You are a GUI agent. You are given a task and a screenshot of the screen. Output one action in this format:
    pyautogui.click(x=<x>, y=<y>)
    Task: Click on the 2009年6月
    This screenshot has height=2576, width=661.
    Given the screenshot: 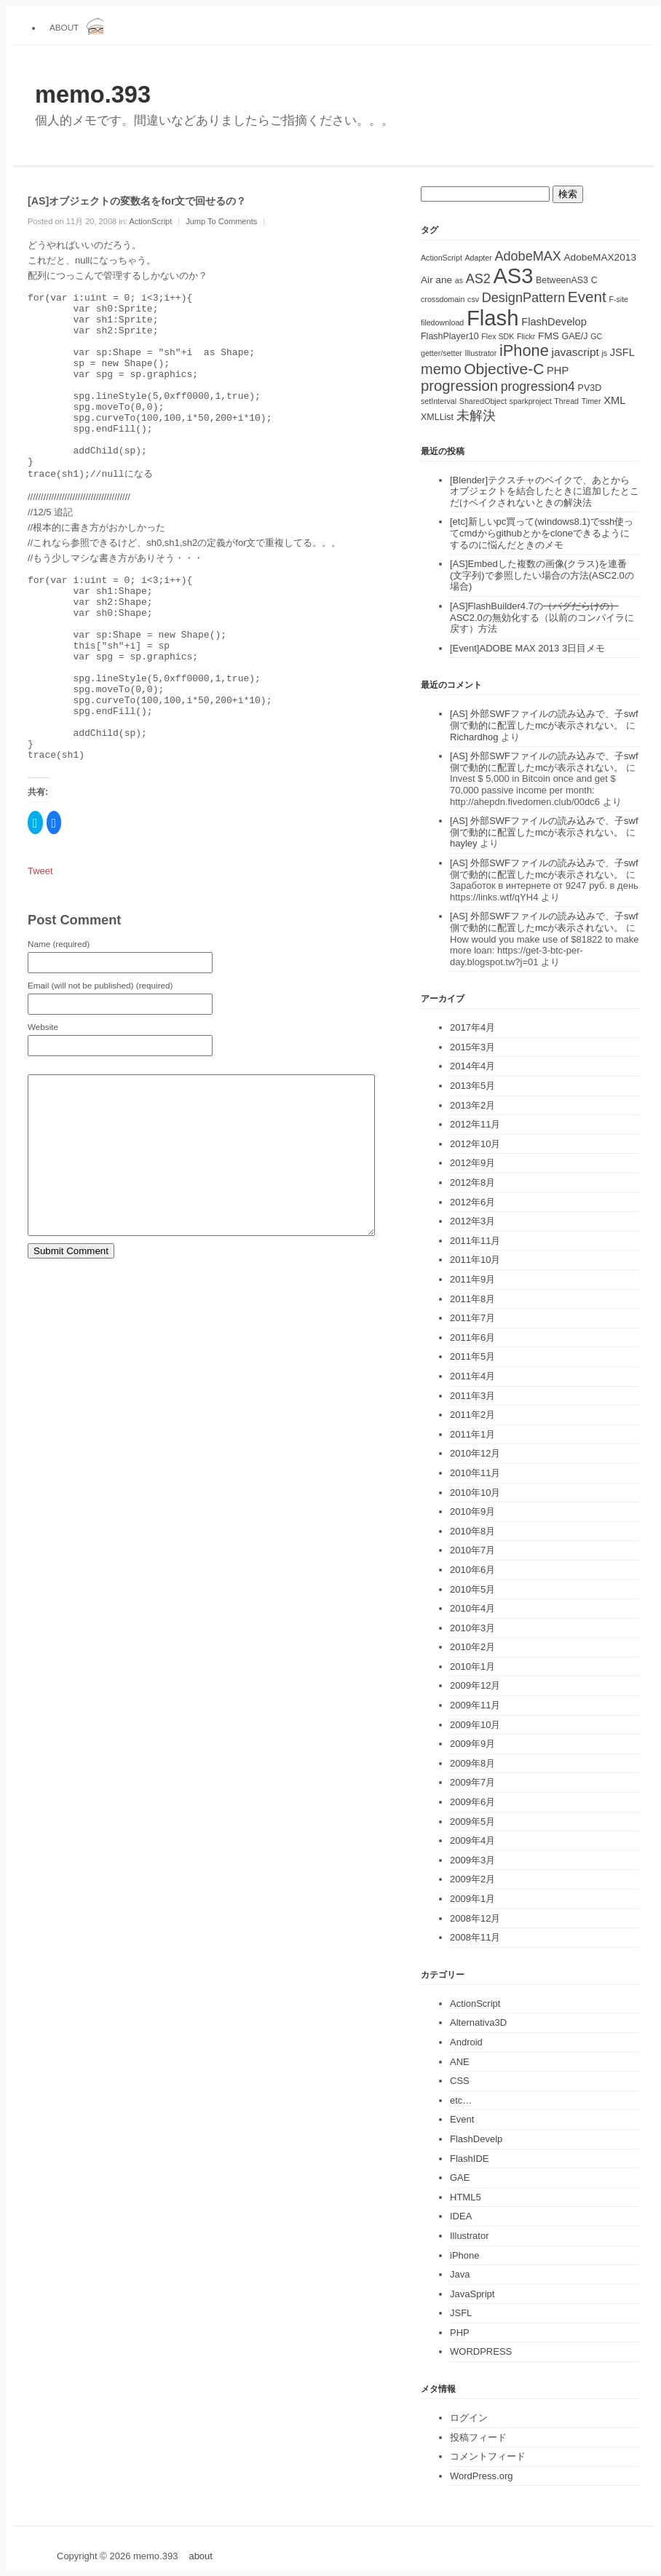 What is the action you would take?
    pyautogui.click(x=472, y=1801)
    